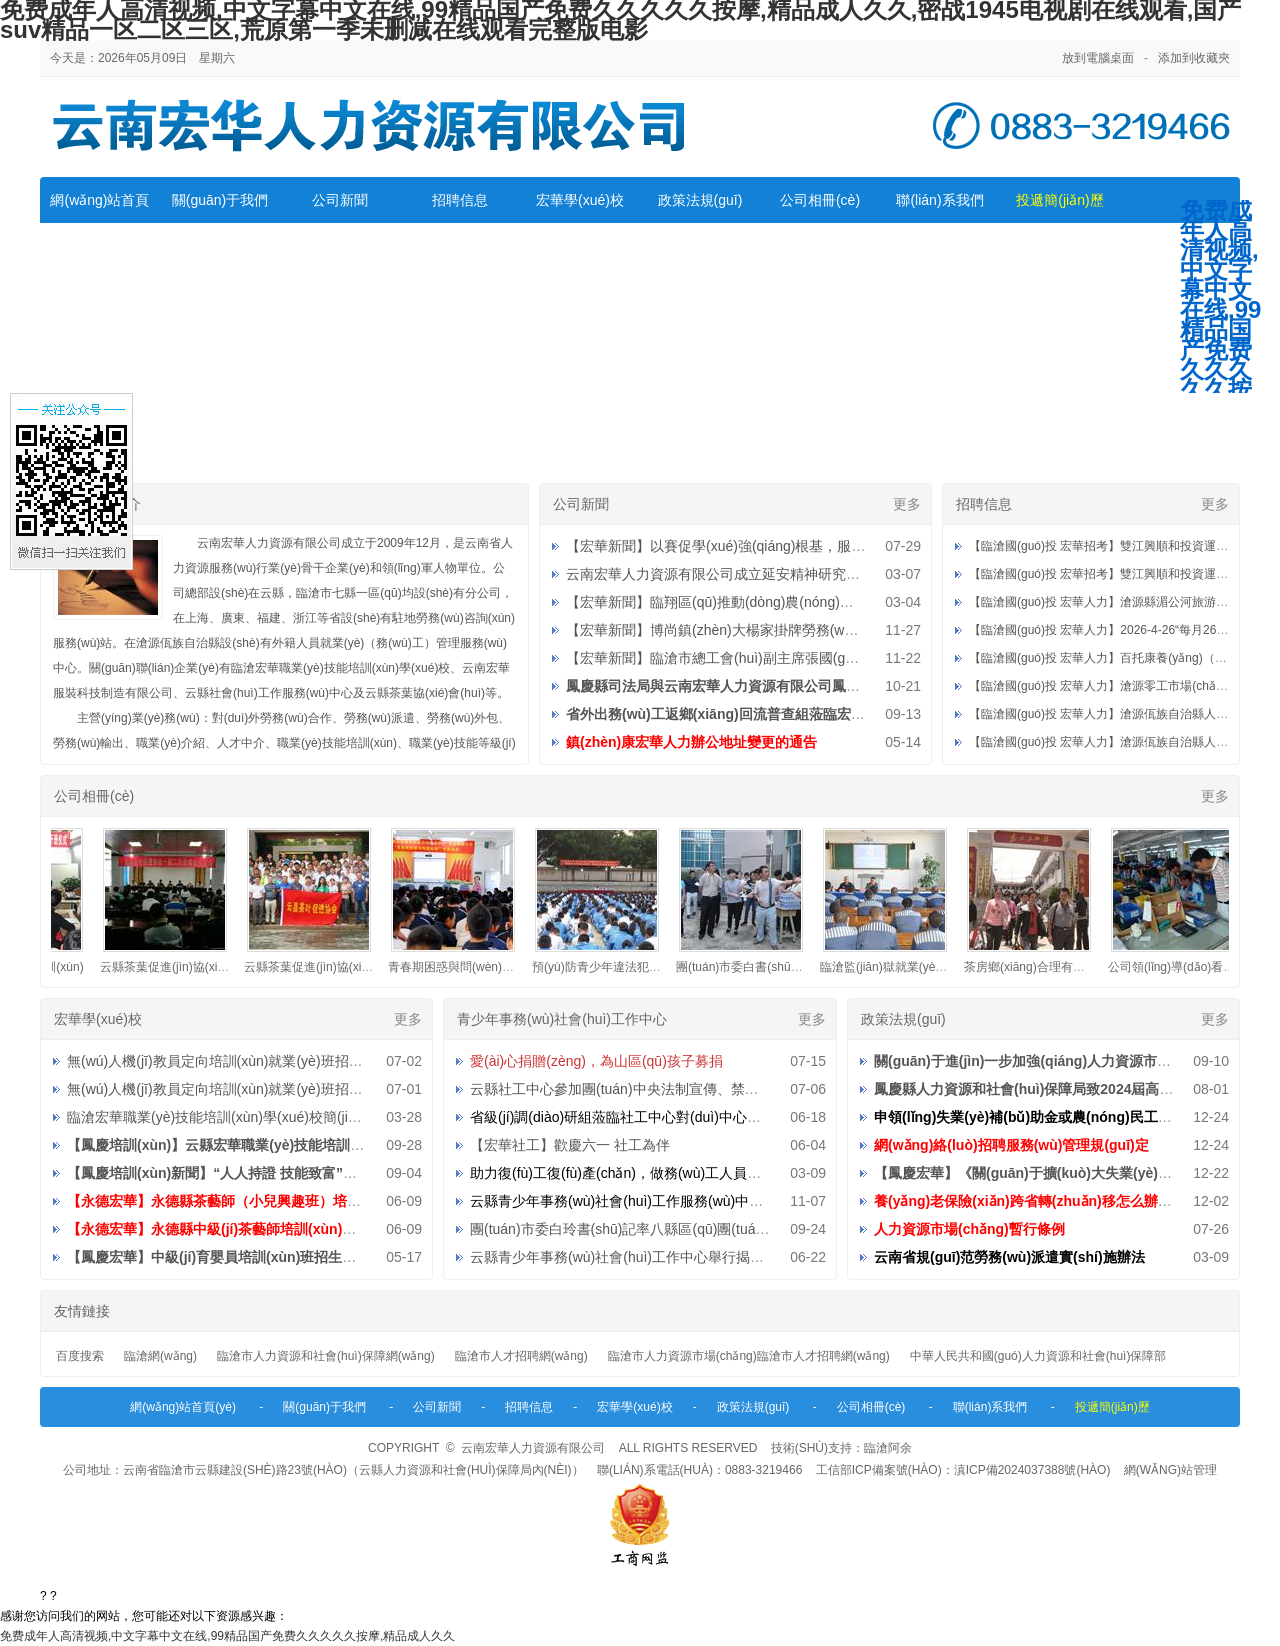 The image size is (1280, 1646). What do you see at coordinates (888, 1448) in the screenshot?
I see `臨滄阿余` at bounding box center [888, 1448].